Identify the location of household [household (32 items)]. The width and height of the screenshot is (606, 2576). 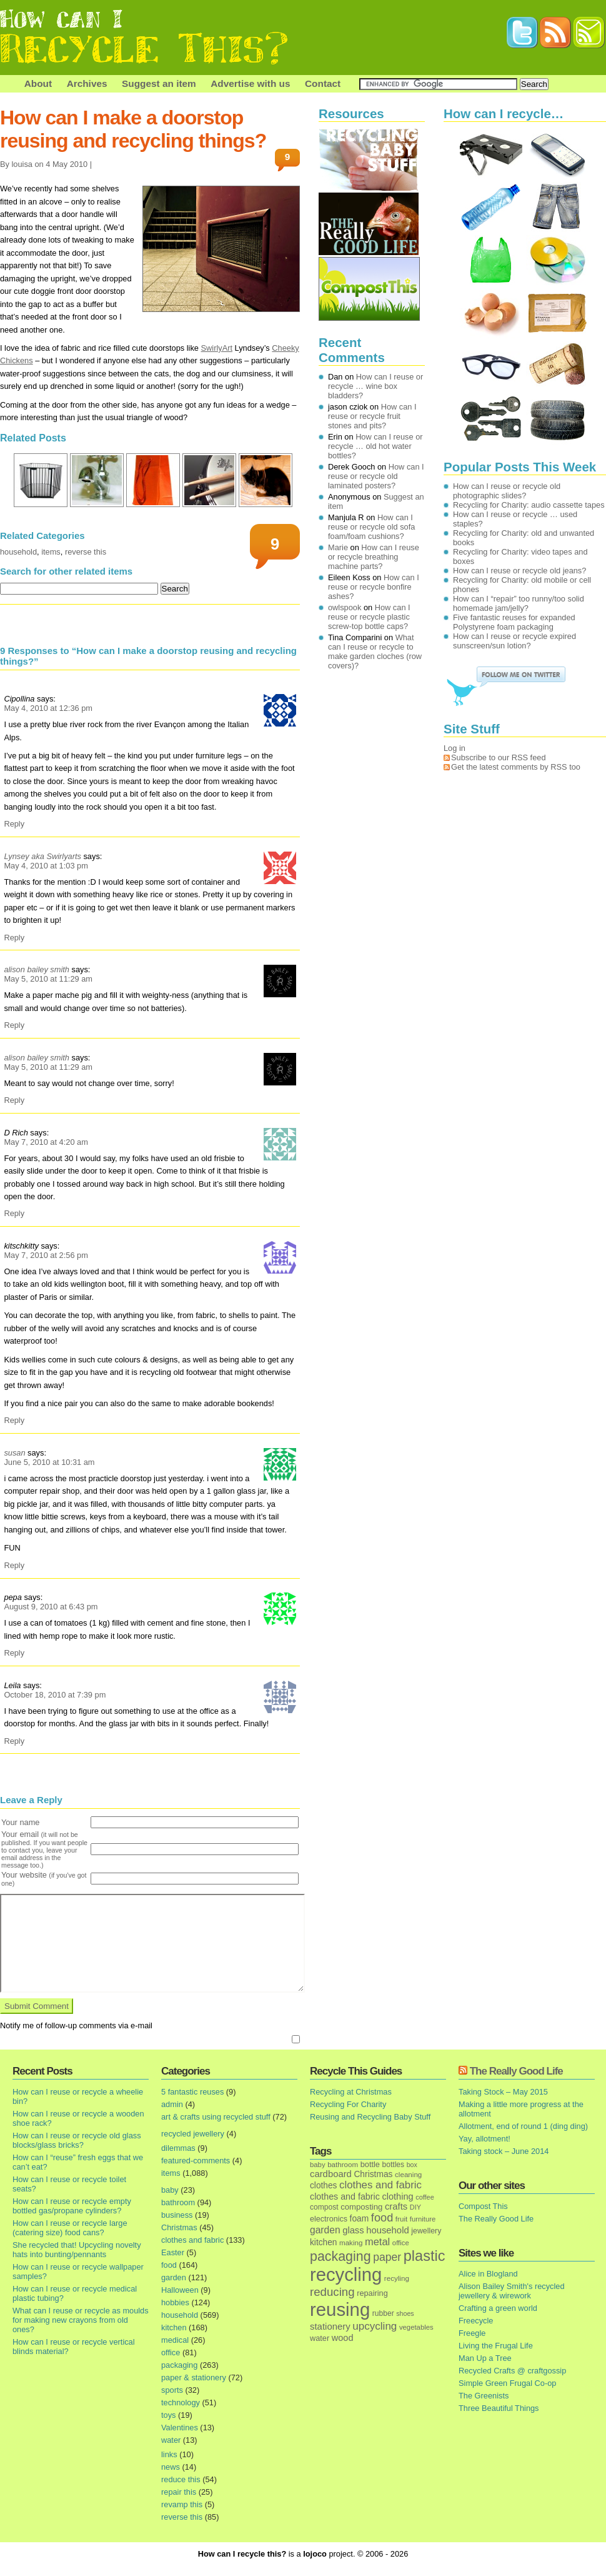
(387, 2230).